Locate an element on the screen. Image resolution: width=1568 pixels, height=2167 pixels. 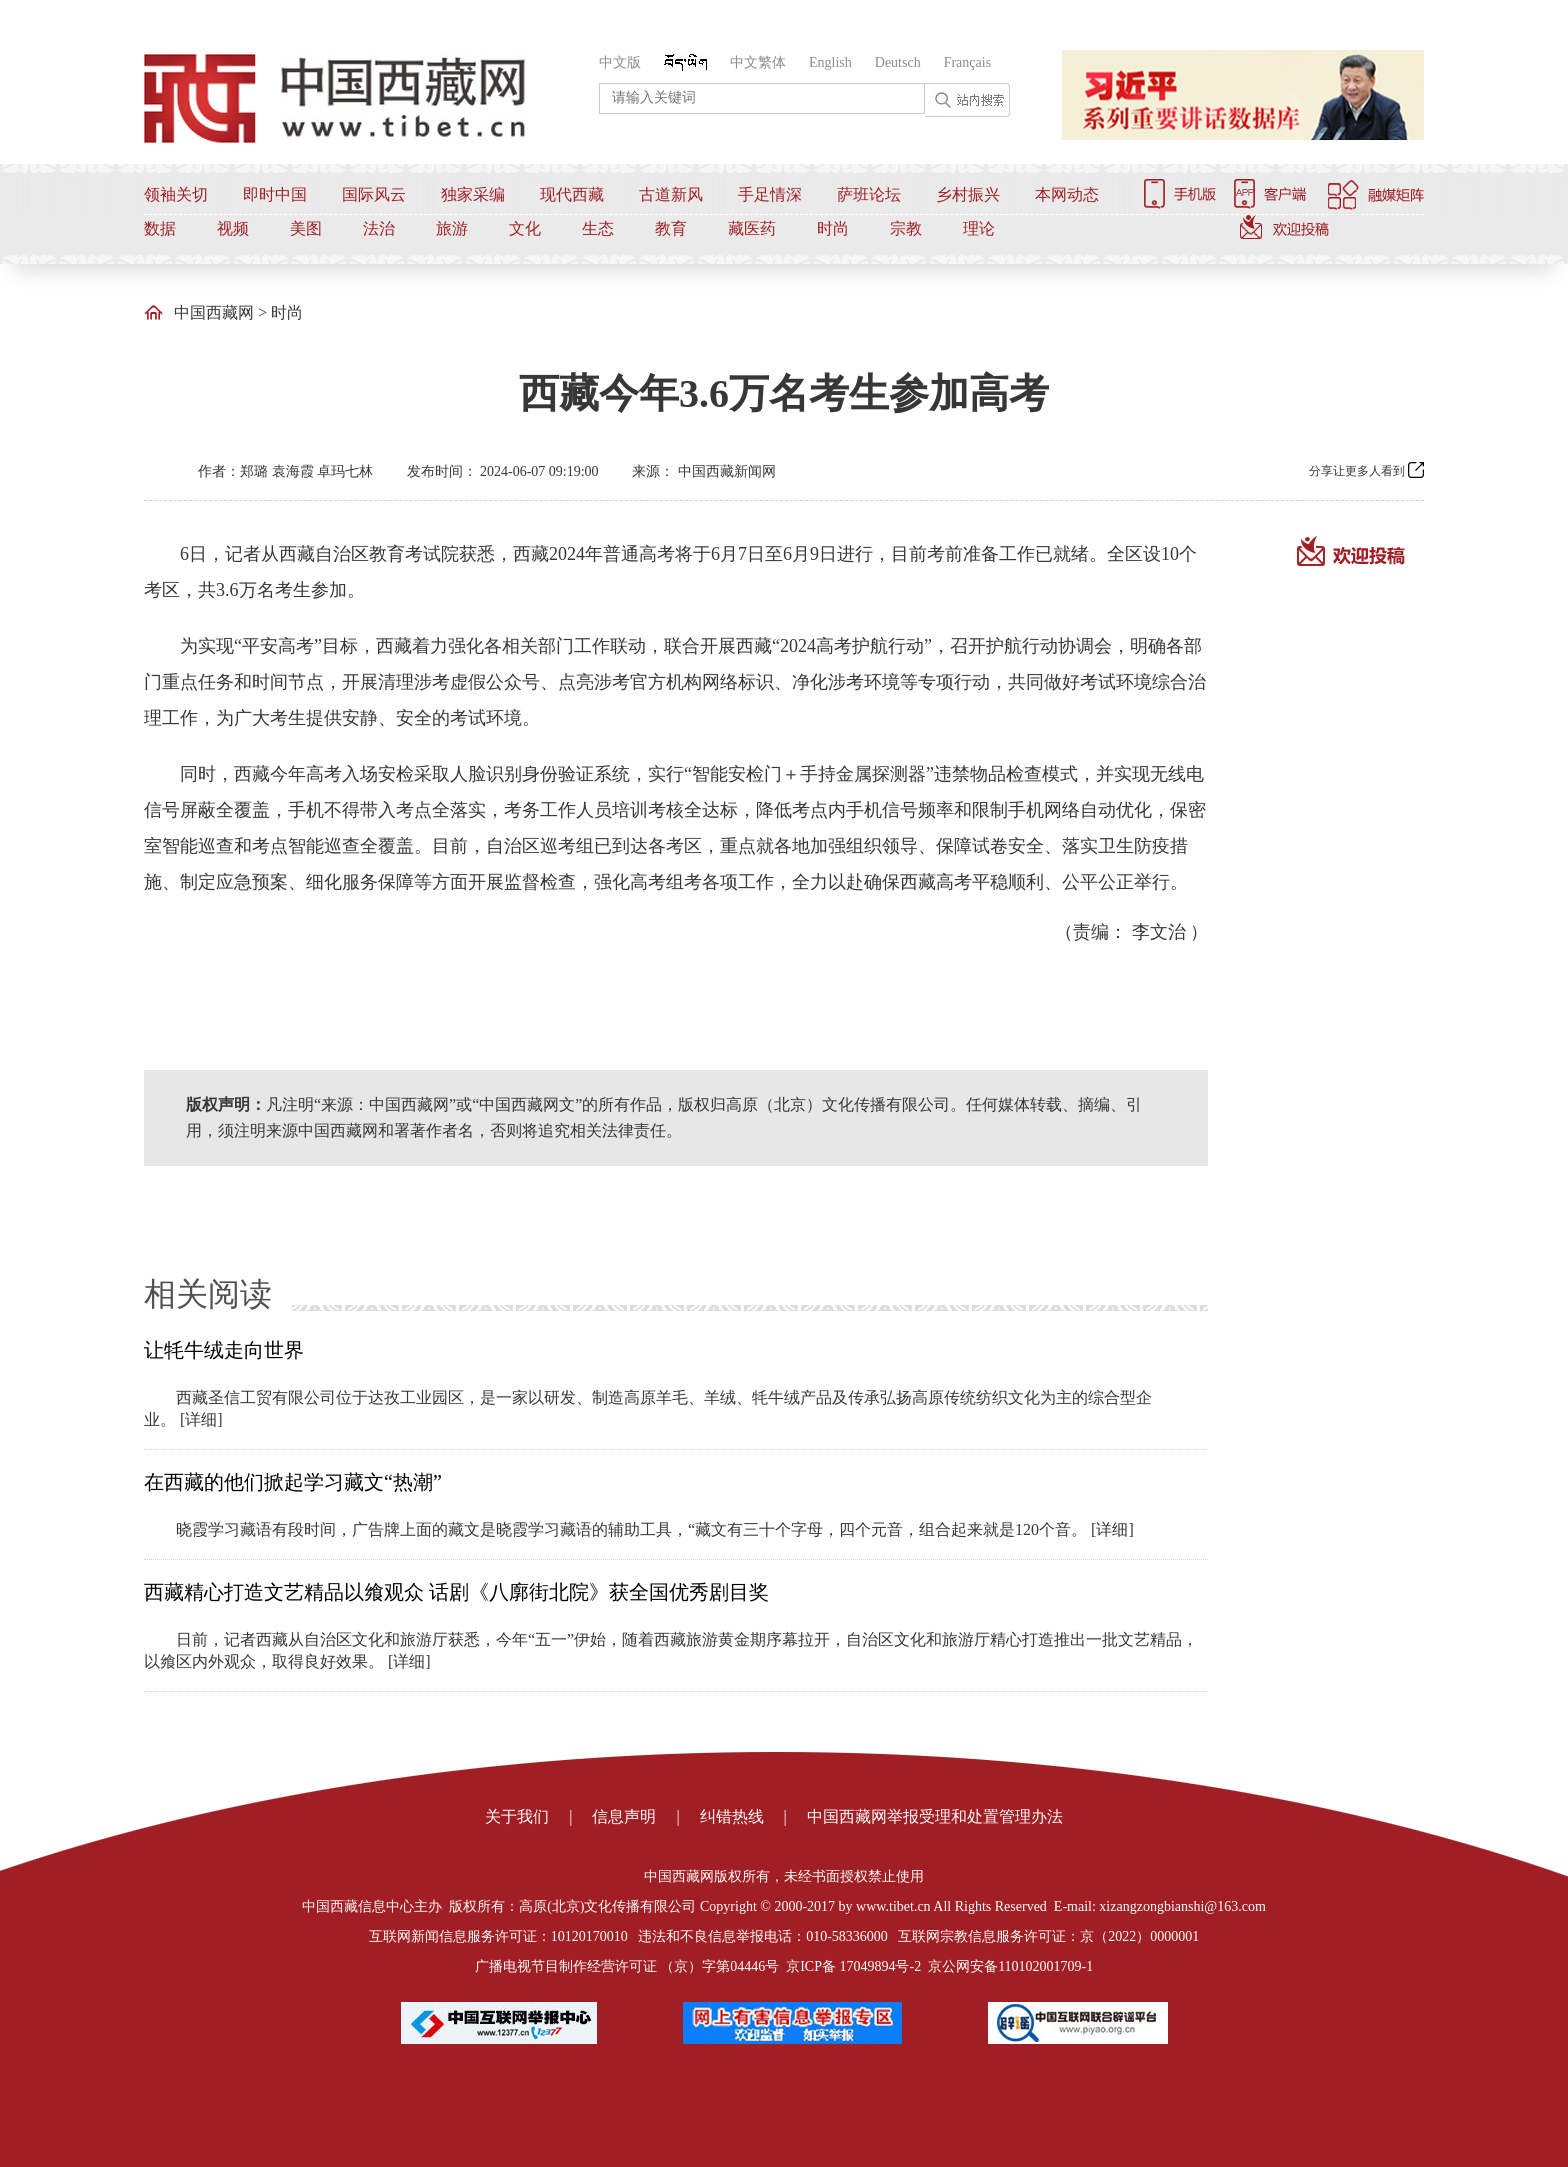
Deutsch is located at coordinates (898, 62).